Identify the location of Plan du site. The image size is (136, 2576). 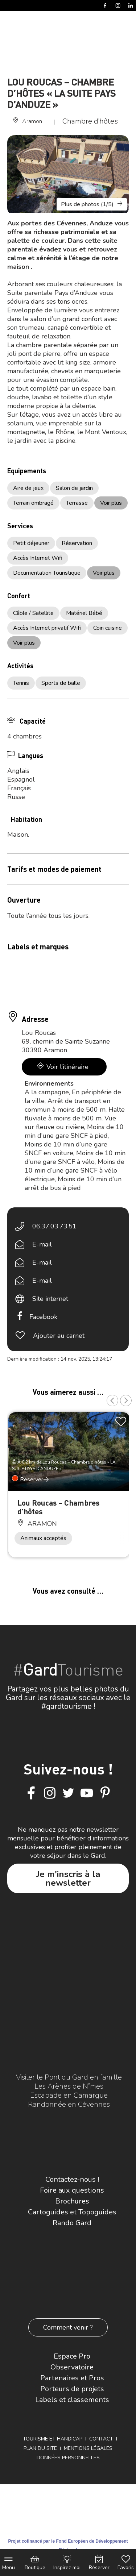
(40, 2448).